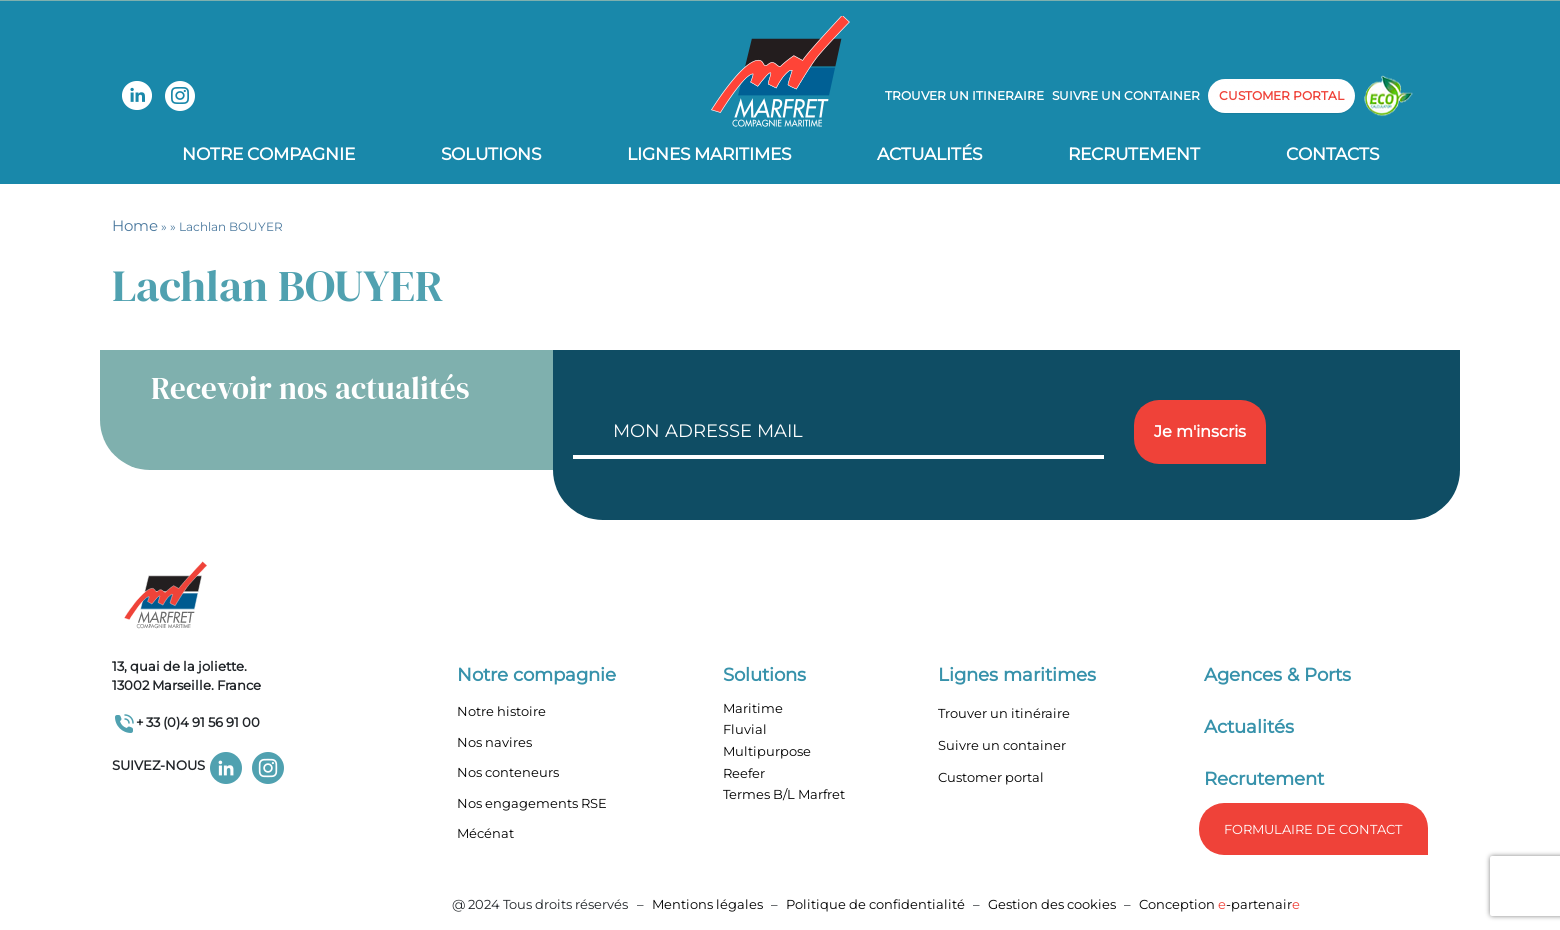  Describe the element at coordinates (1126, 95) in the screenshot. I see `Suivre un container` at that location.